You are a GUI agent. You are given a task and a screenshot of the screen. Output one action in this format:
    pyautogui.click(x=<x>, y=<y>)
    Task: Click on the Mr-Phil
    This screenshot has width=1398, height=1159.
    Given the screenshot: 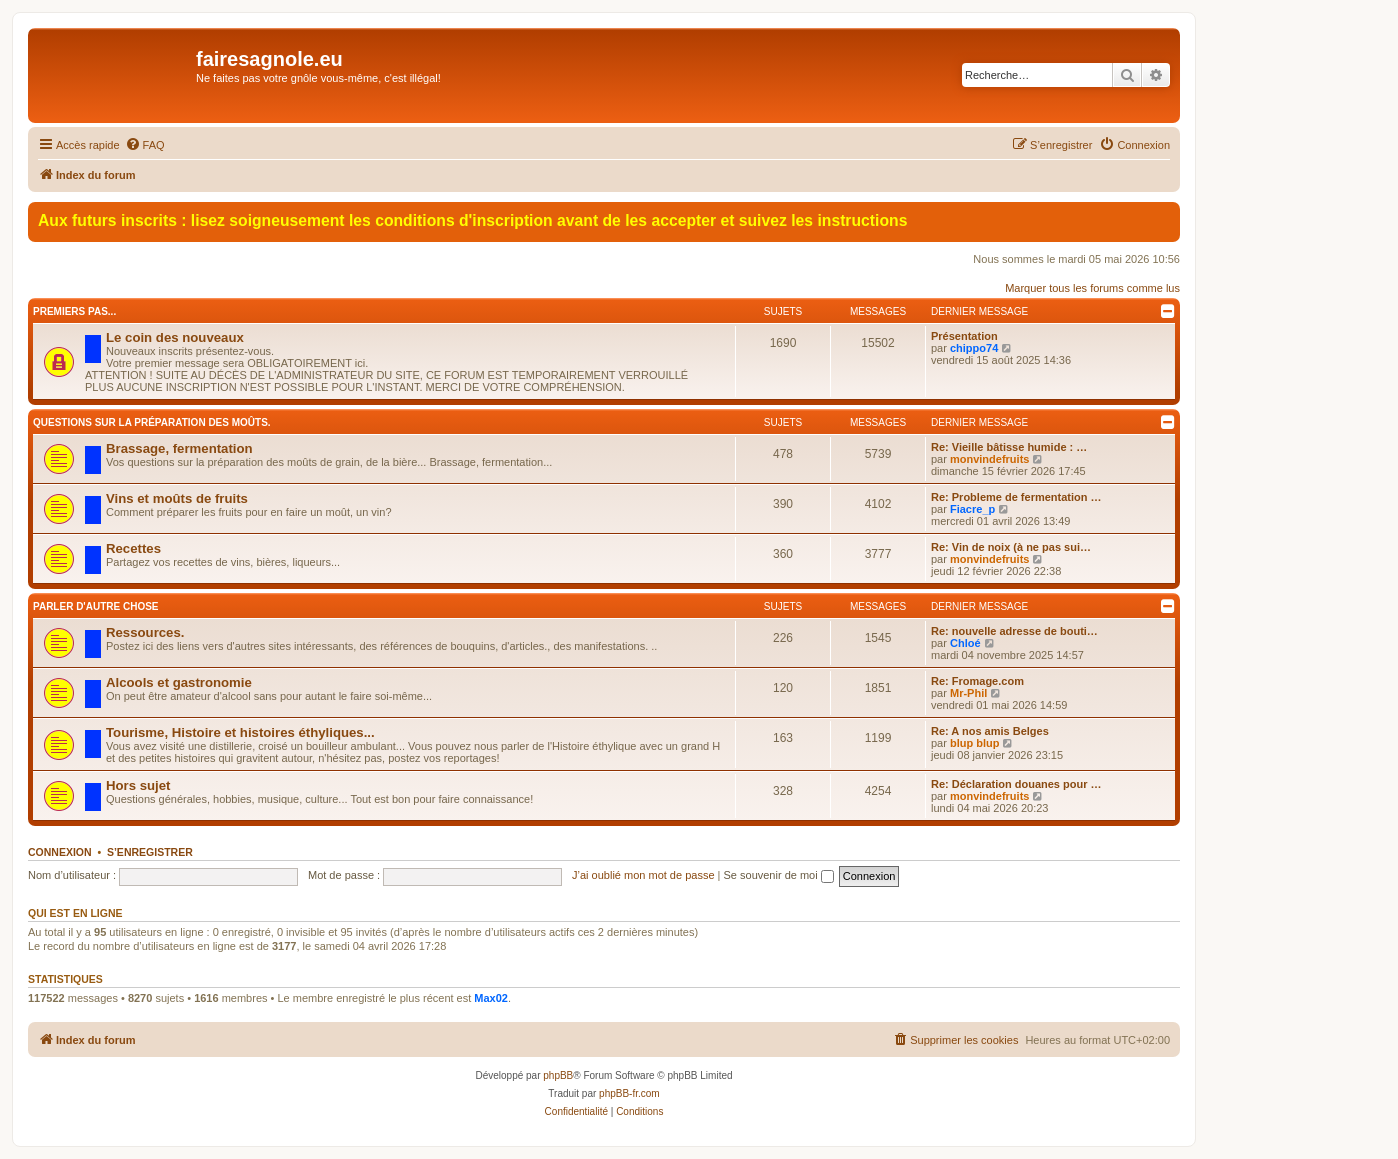 What is the action you would take?
    pyautogui.click(x=968, y=693)
    